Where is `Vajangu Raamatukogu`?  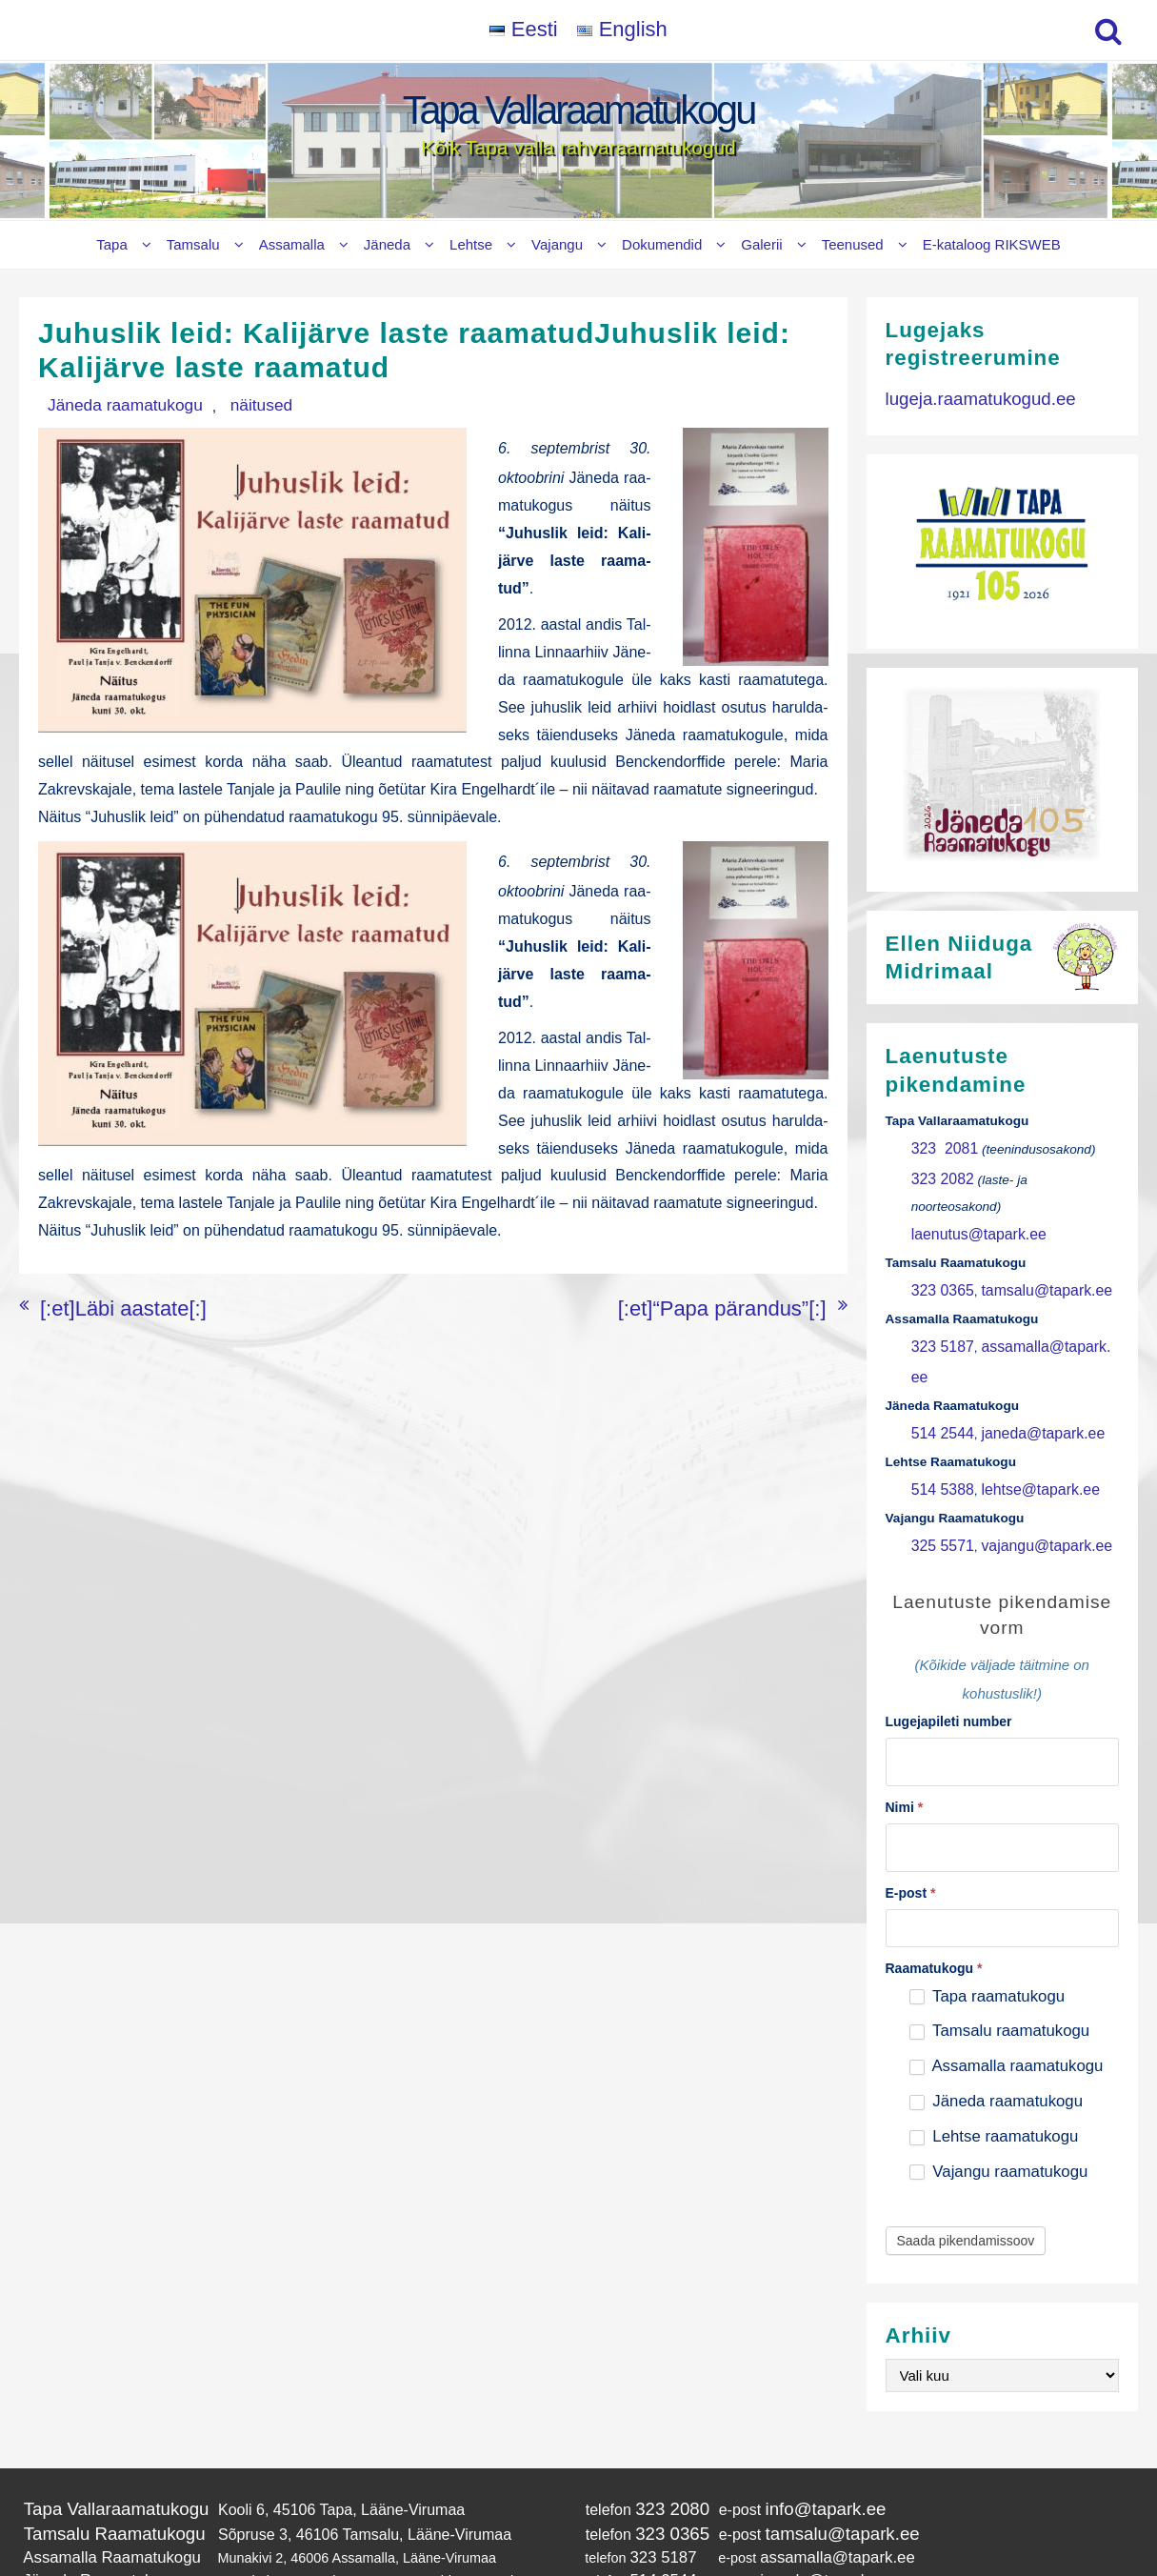 Vajangu Raamatukogu is located at coordinates (92, 2506).